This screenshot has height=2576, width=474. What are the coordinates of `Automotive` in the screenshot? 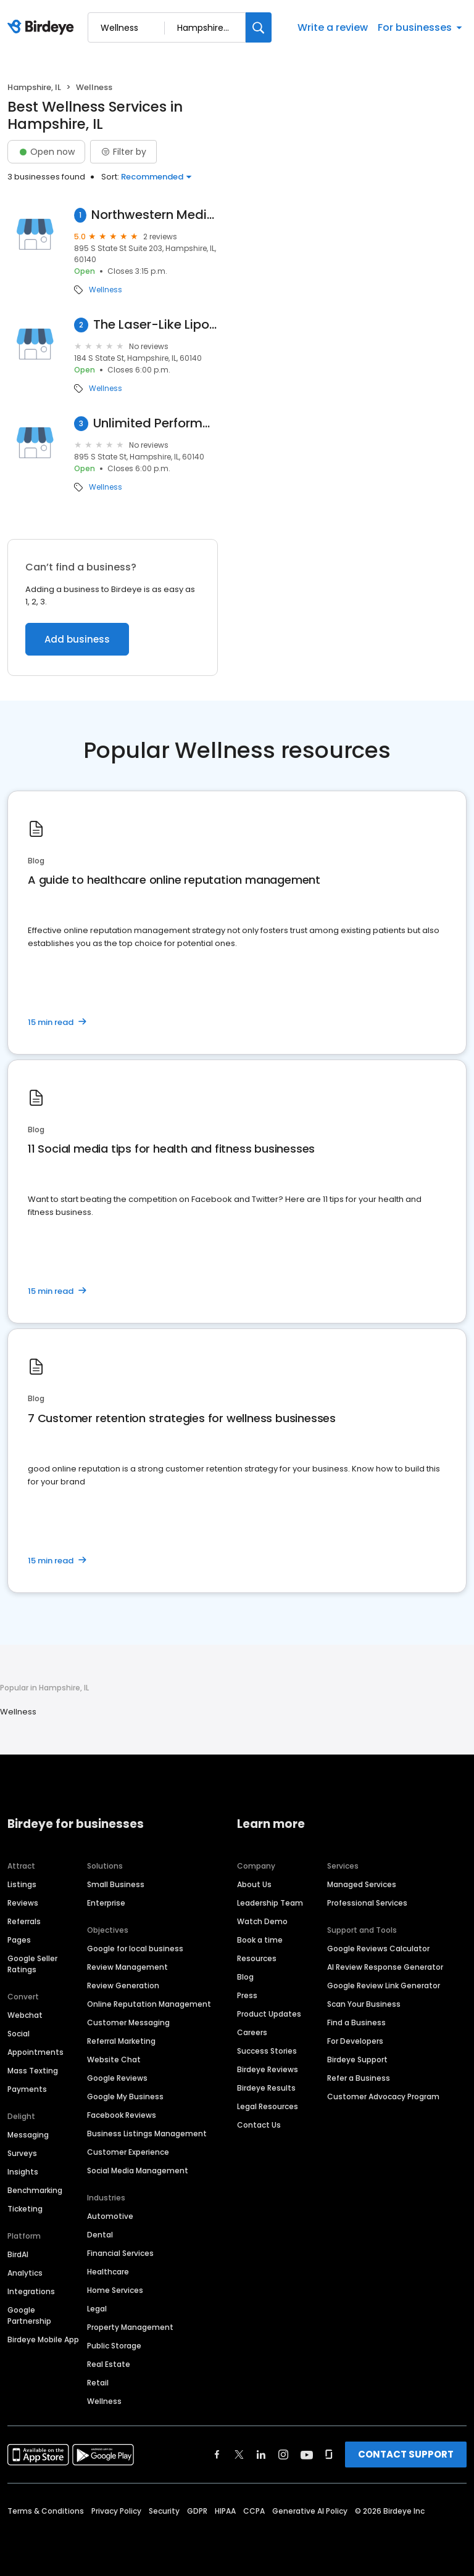 It's located at (110, 2216).